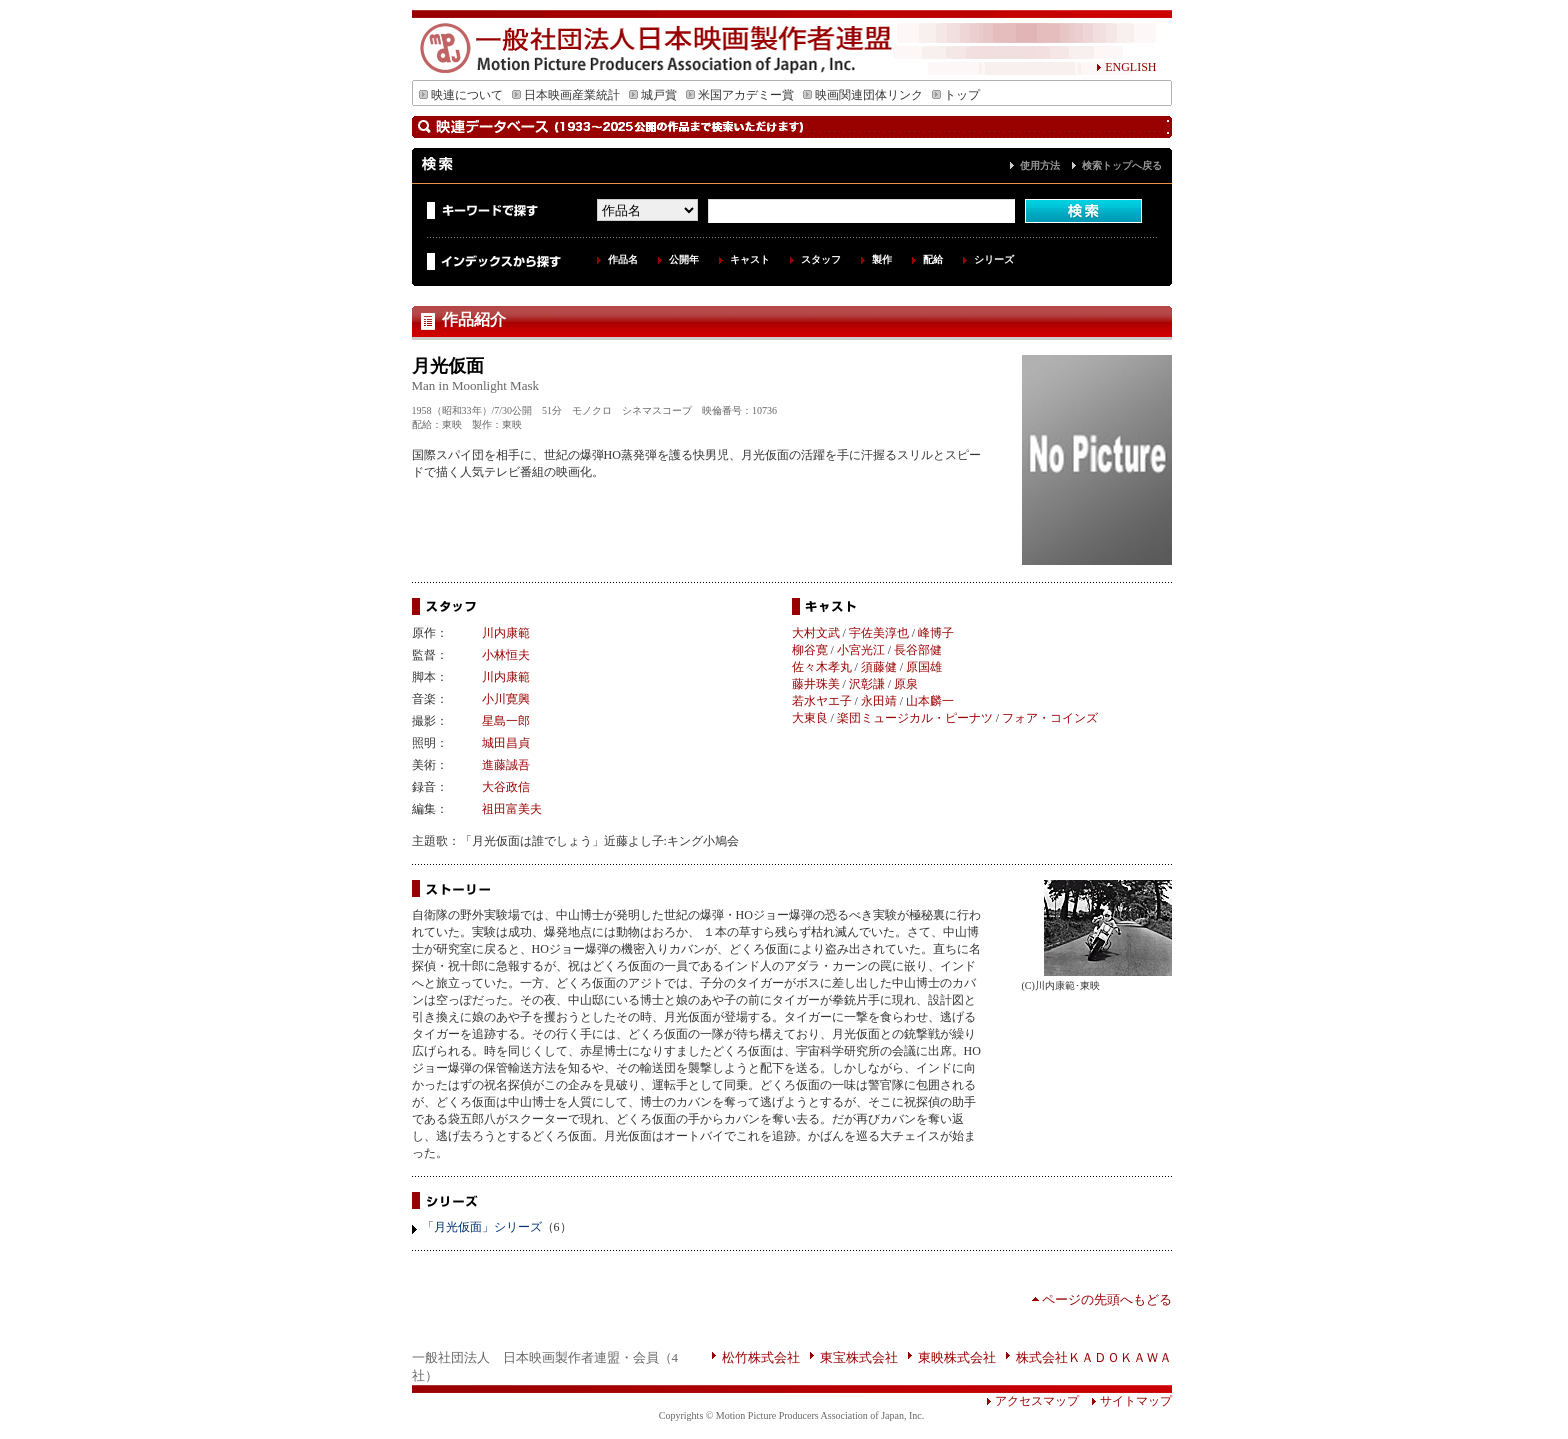 This screenshot has height=1439, width=1568. What do you see at coordinates (867, 684) in the screenshot?
I see `沢彰謙` at bounding box center [867, 684].